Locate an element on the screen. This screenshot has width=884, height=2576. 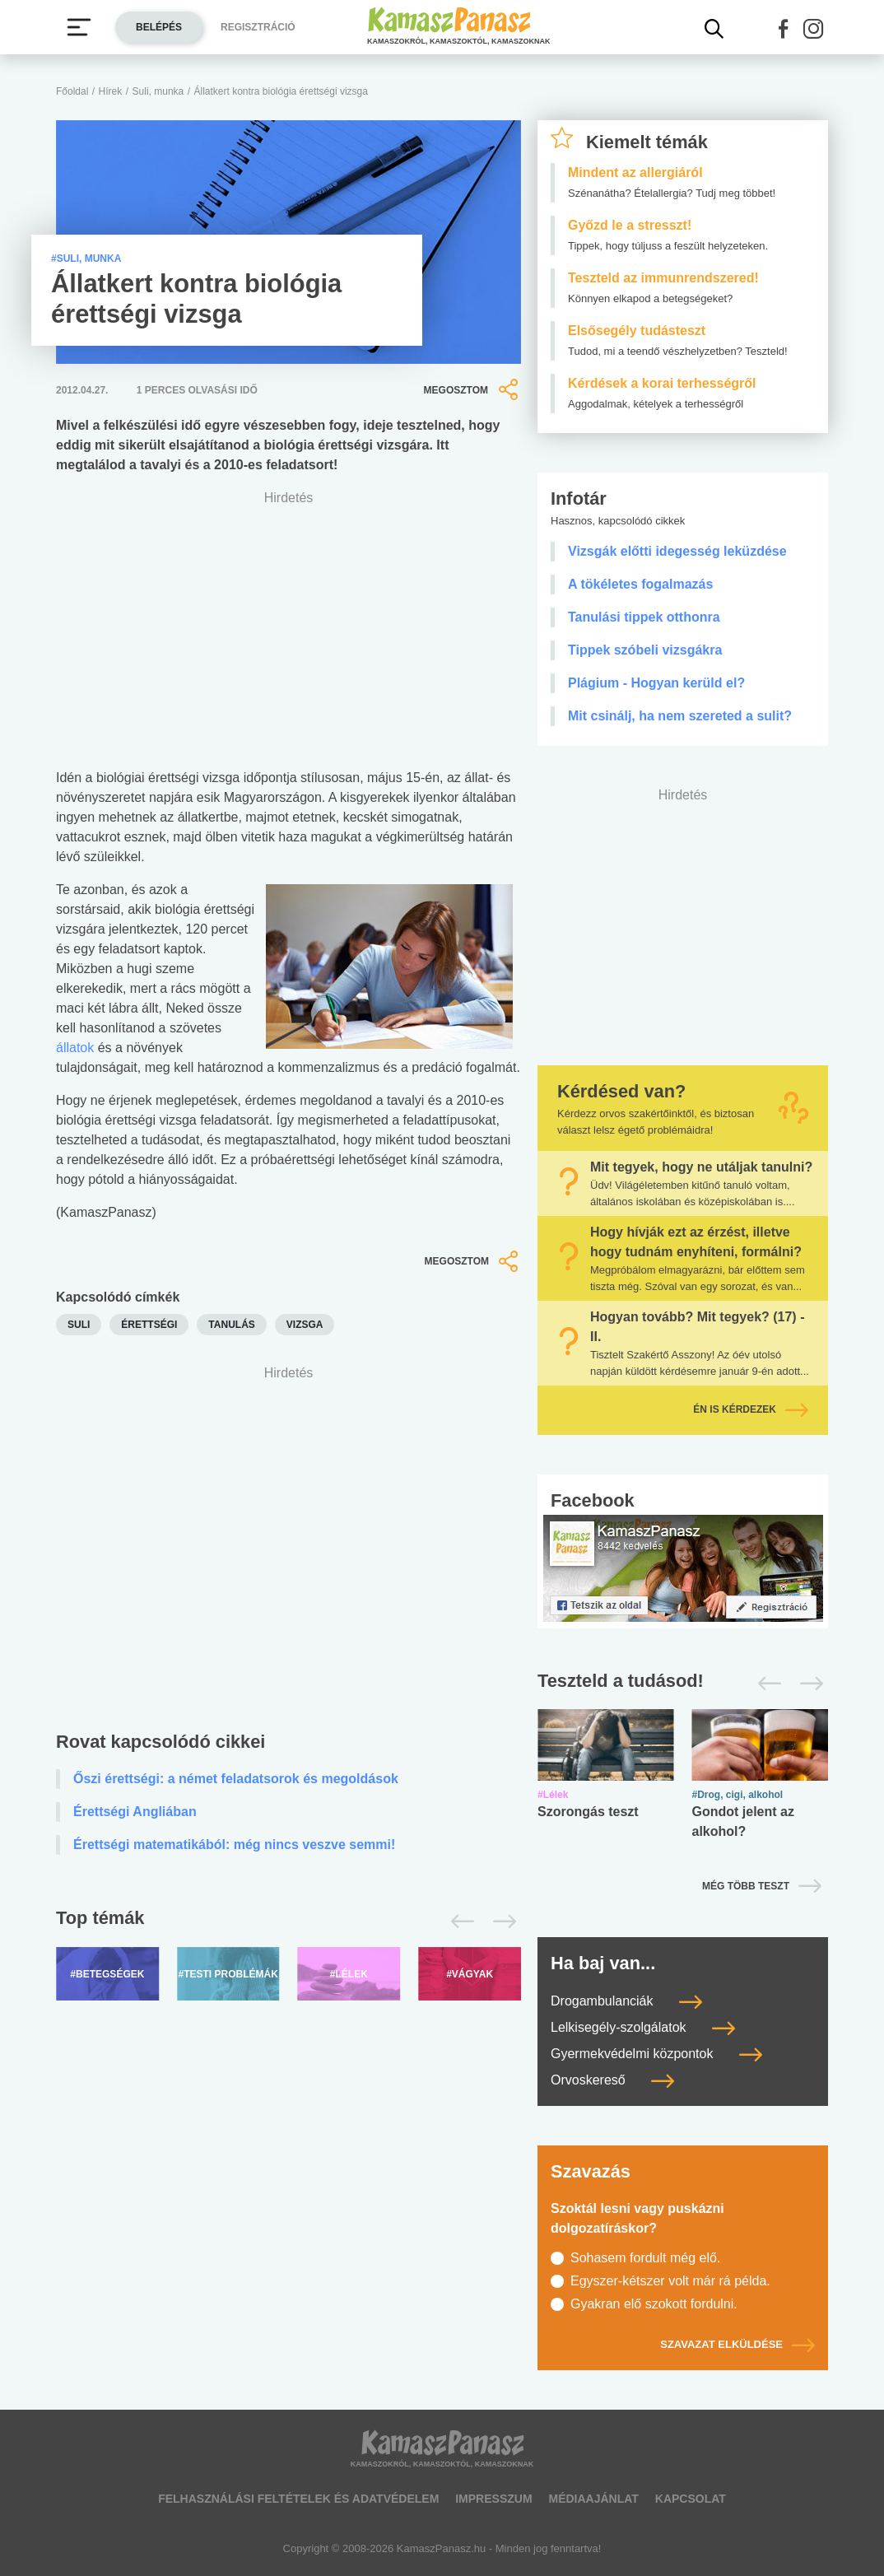
Hírek is located at coordinates (111, 91).